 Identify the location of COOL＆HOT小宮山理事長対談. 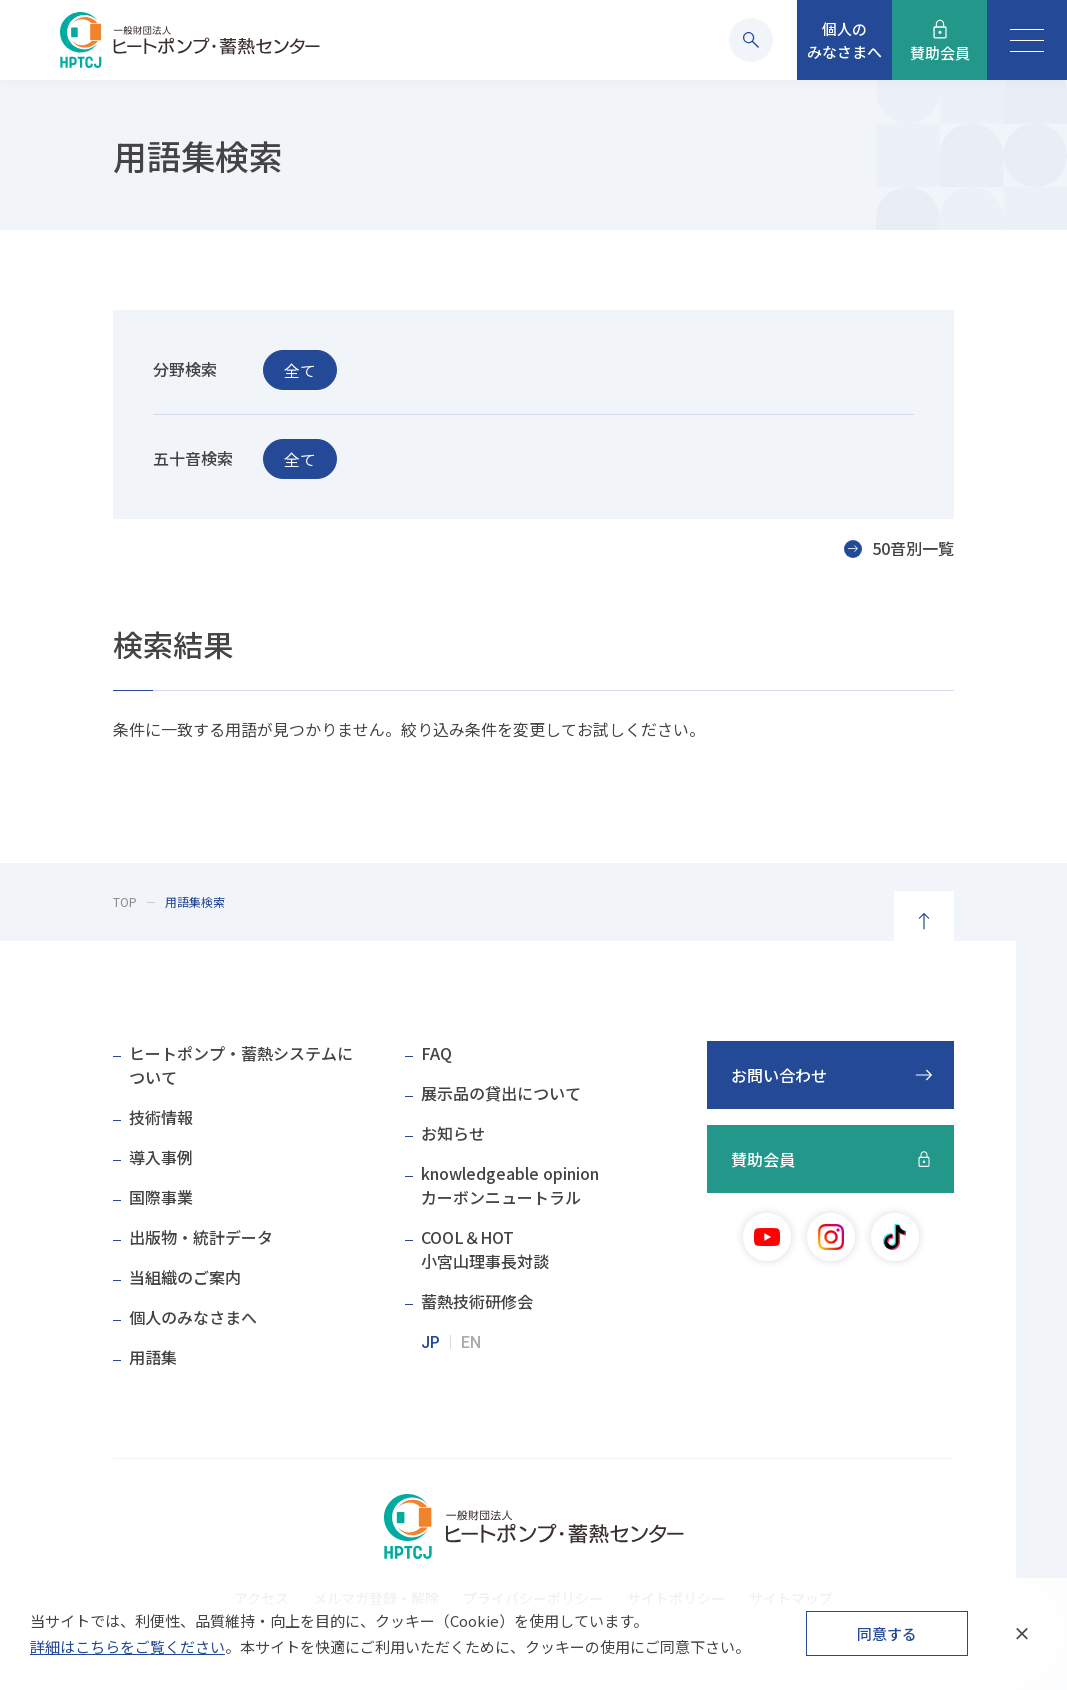
(485, 1249).